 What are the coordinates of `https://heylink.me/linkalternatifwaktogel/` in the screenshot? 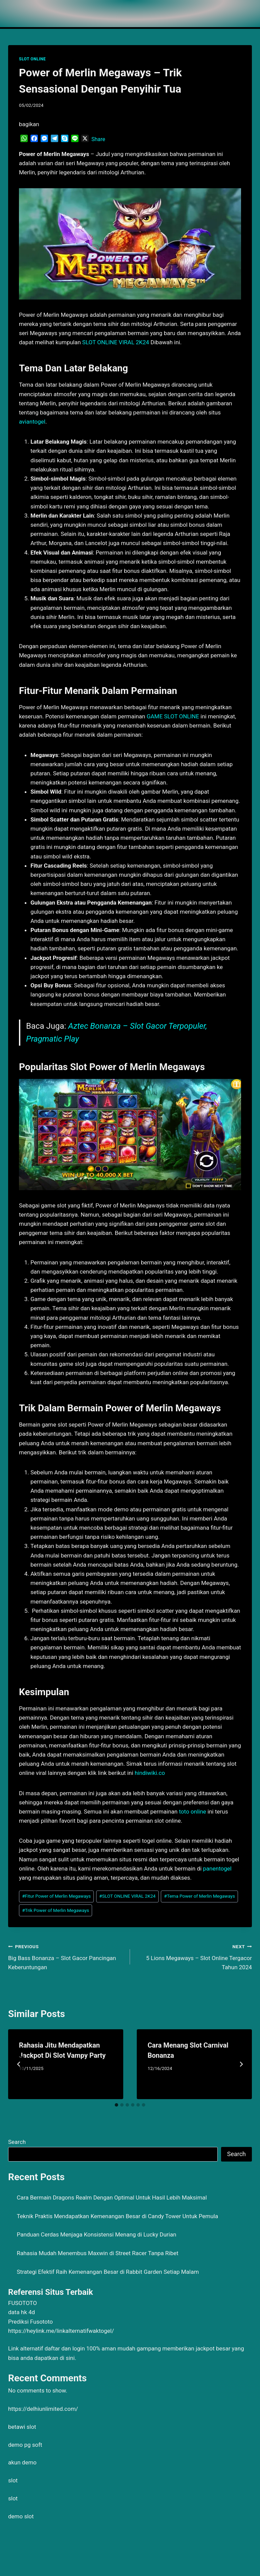 It's located at (61, 2330).